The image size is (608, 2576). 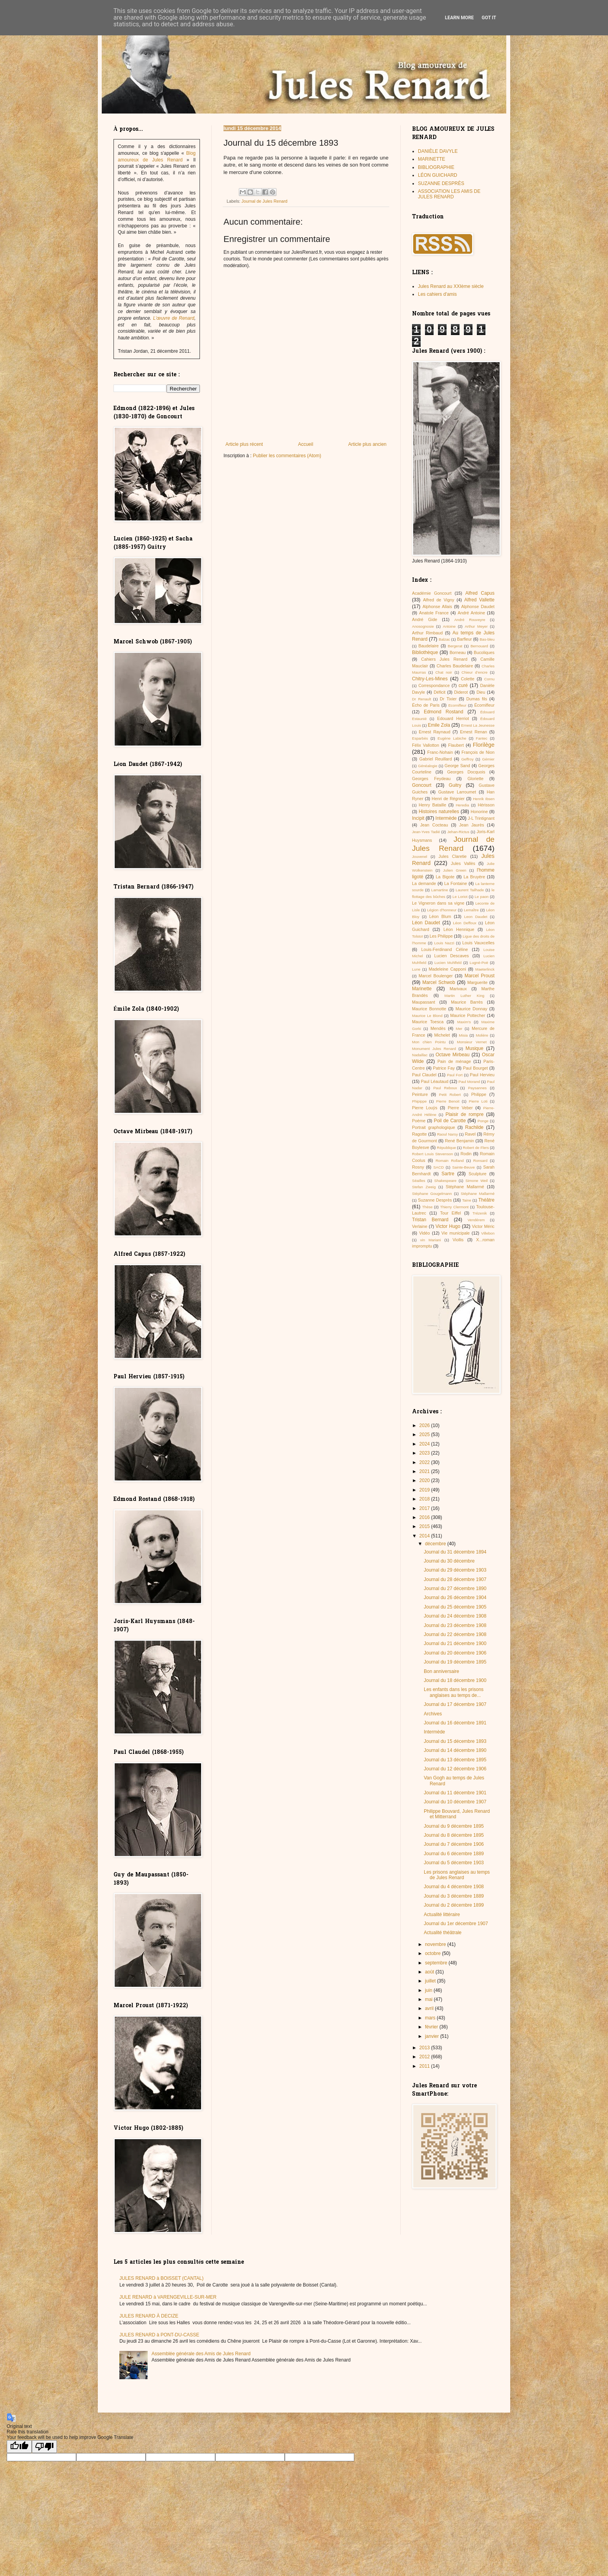 I want to click on Le paon, so click(x=482, y=896).